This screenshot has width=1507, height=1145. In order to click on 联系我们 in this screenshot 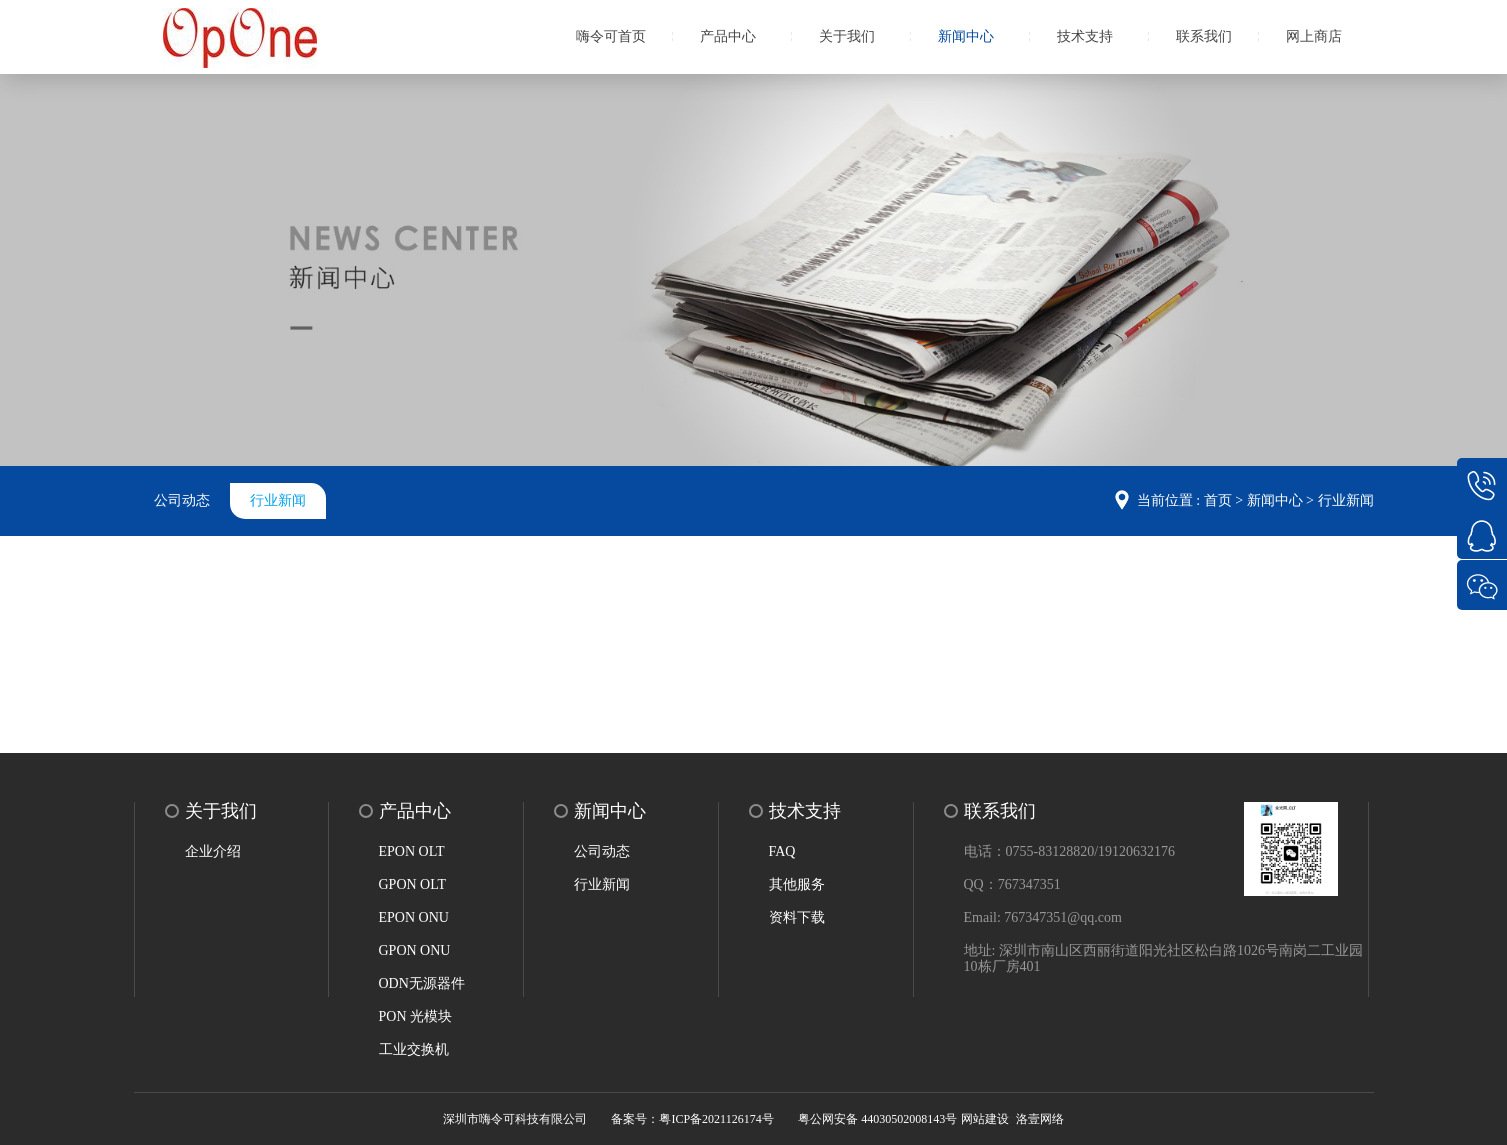, I will do `click(1204, 36)`.